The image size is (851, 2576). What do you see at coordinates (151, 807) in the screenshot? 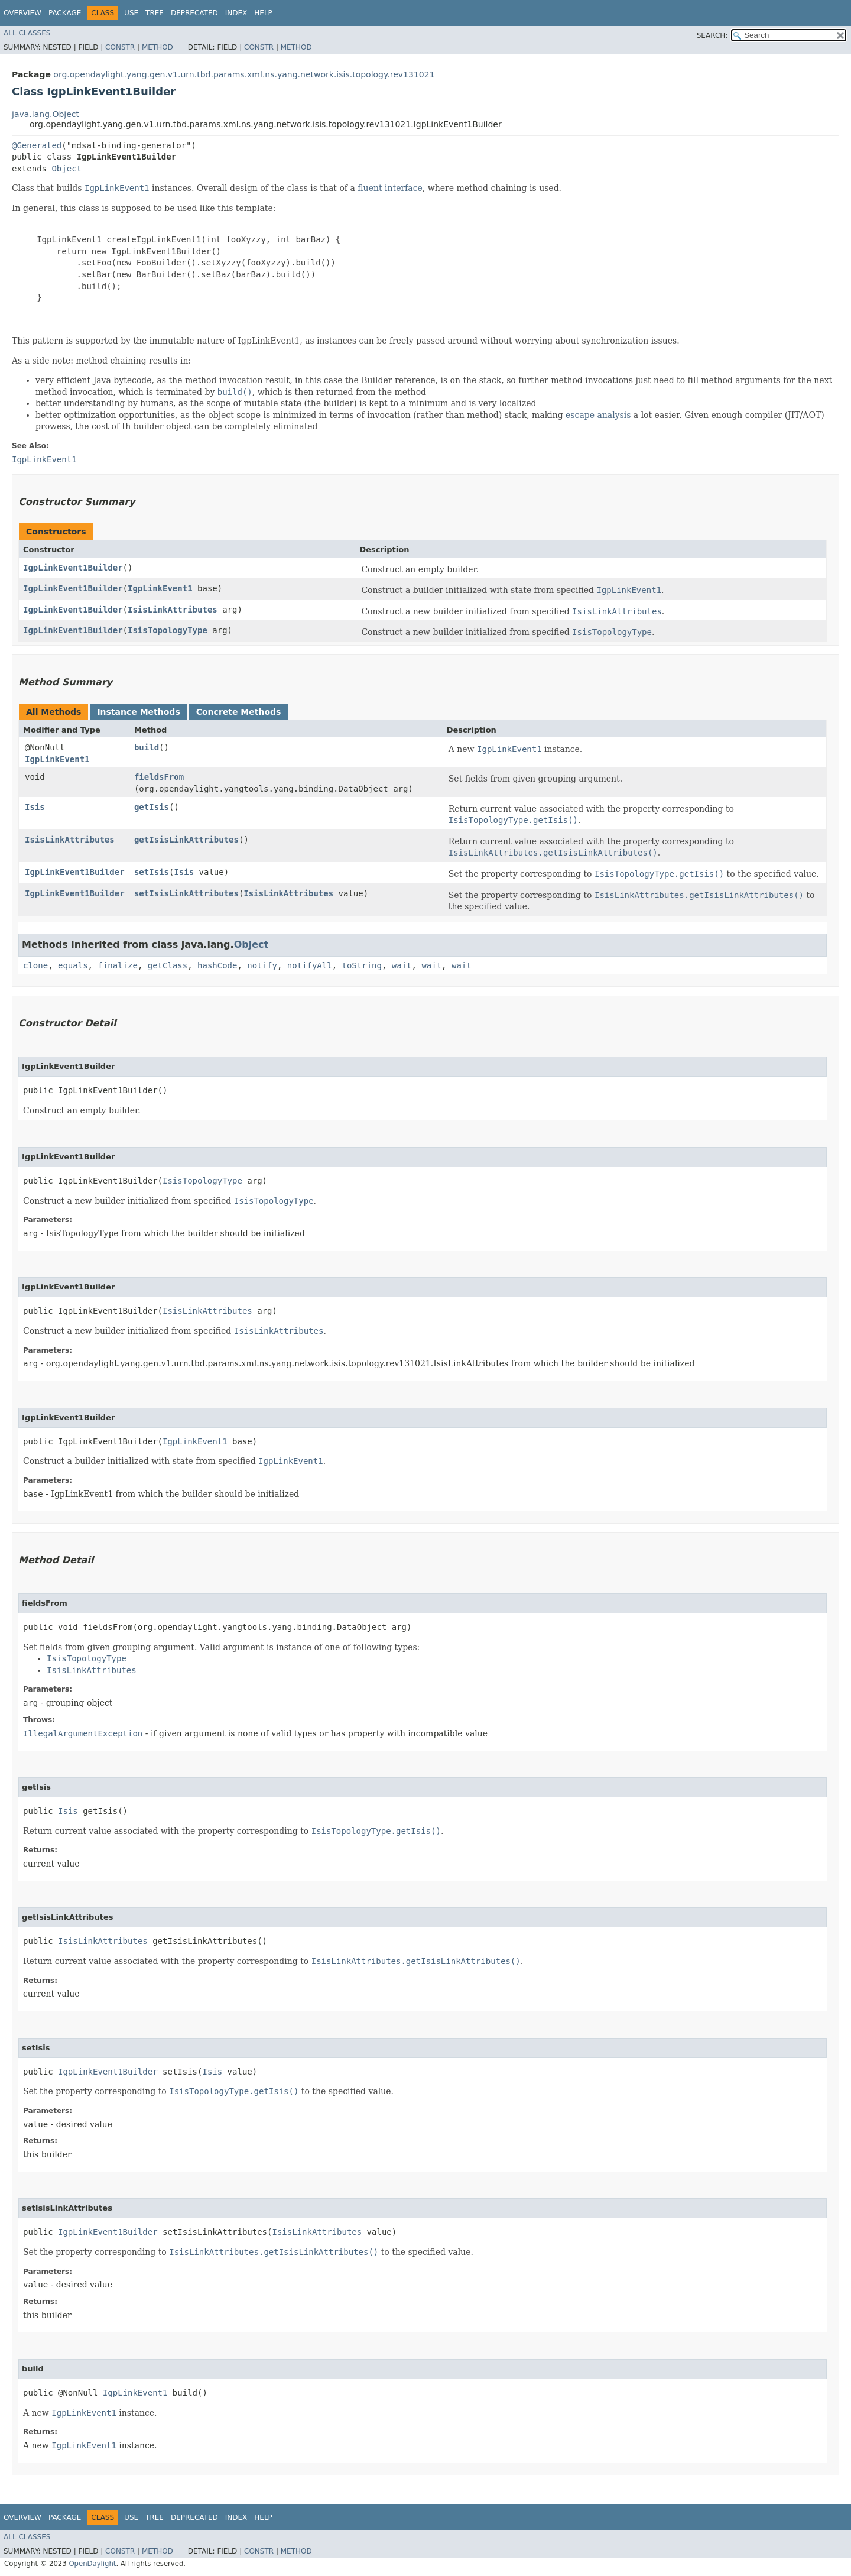
I see `getIsis` at bounding box center [151, 807].